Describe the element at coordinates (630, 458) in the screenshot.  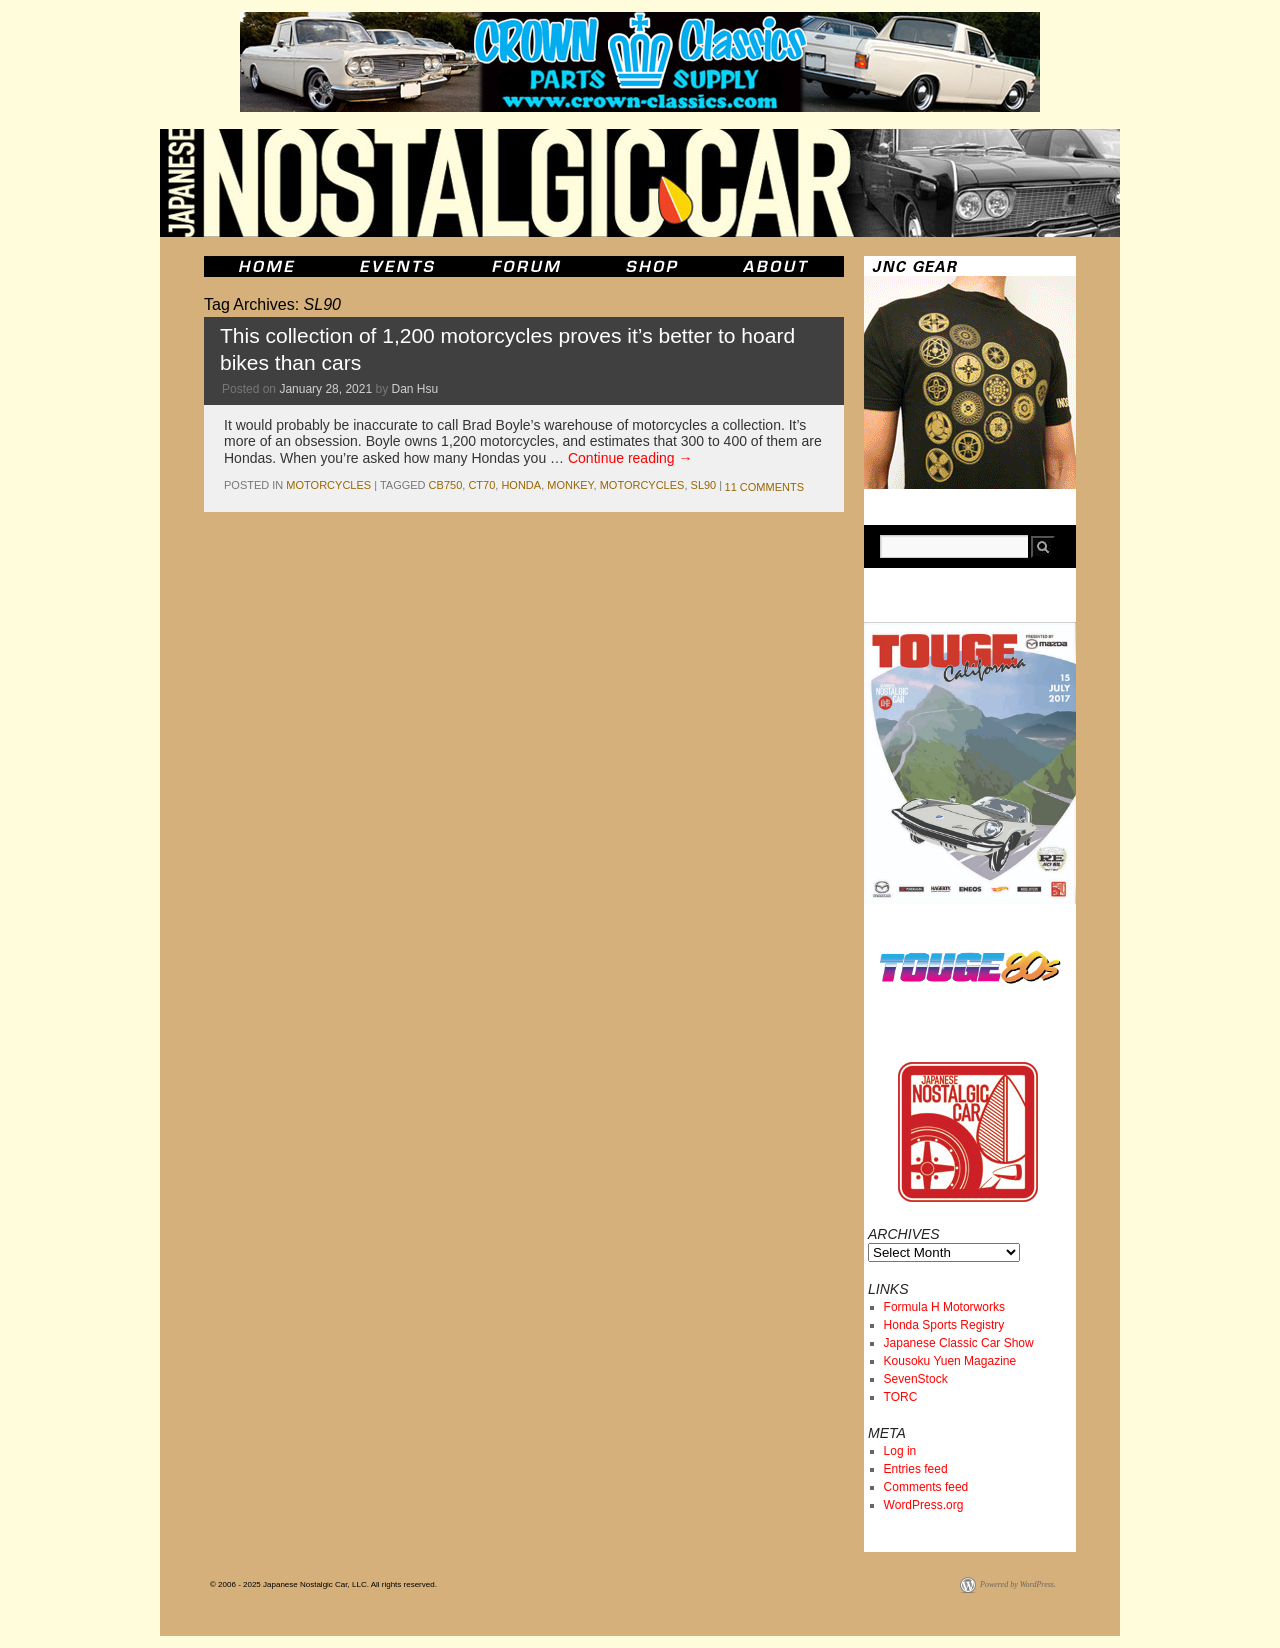
I see `Continue reading` at that location.